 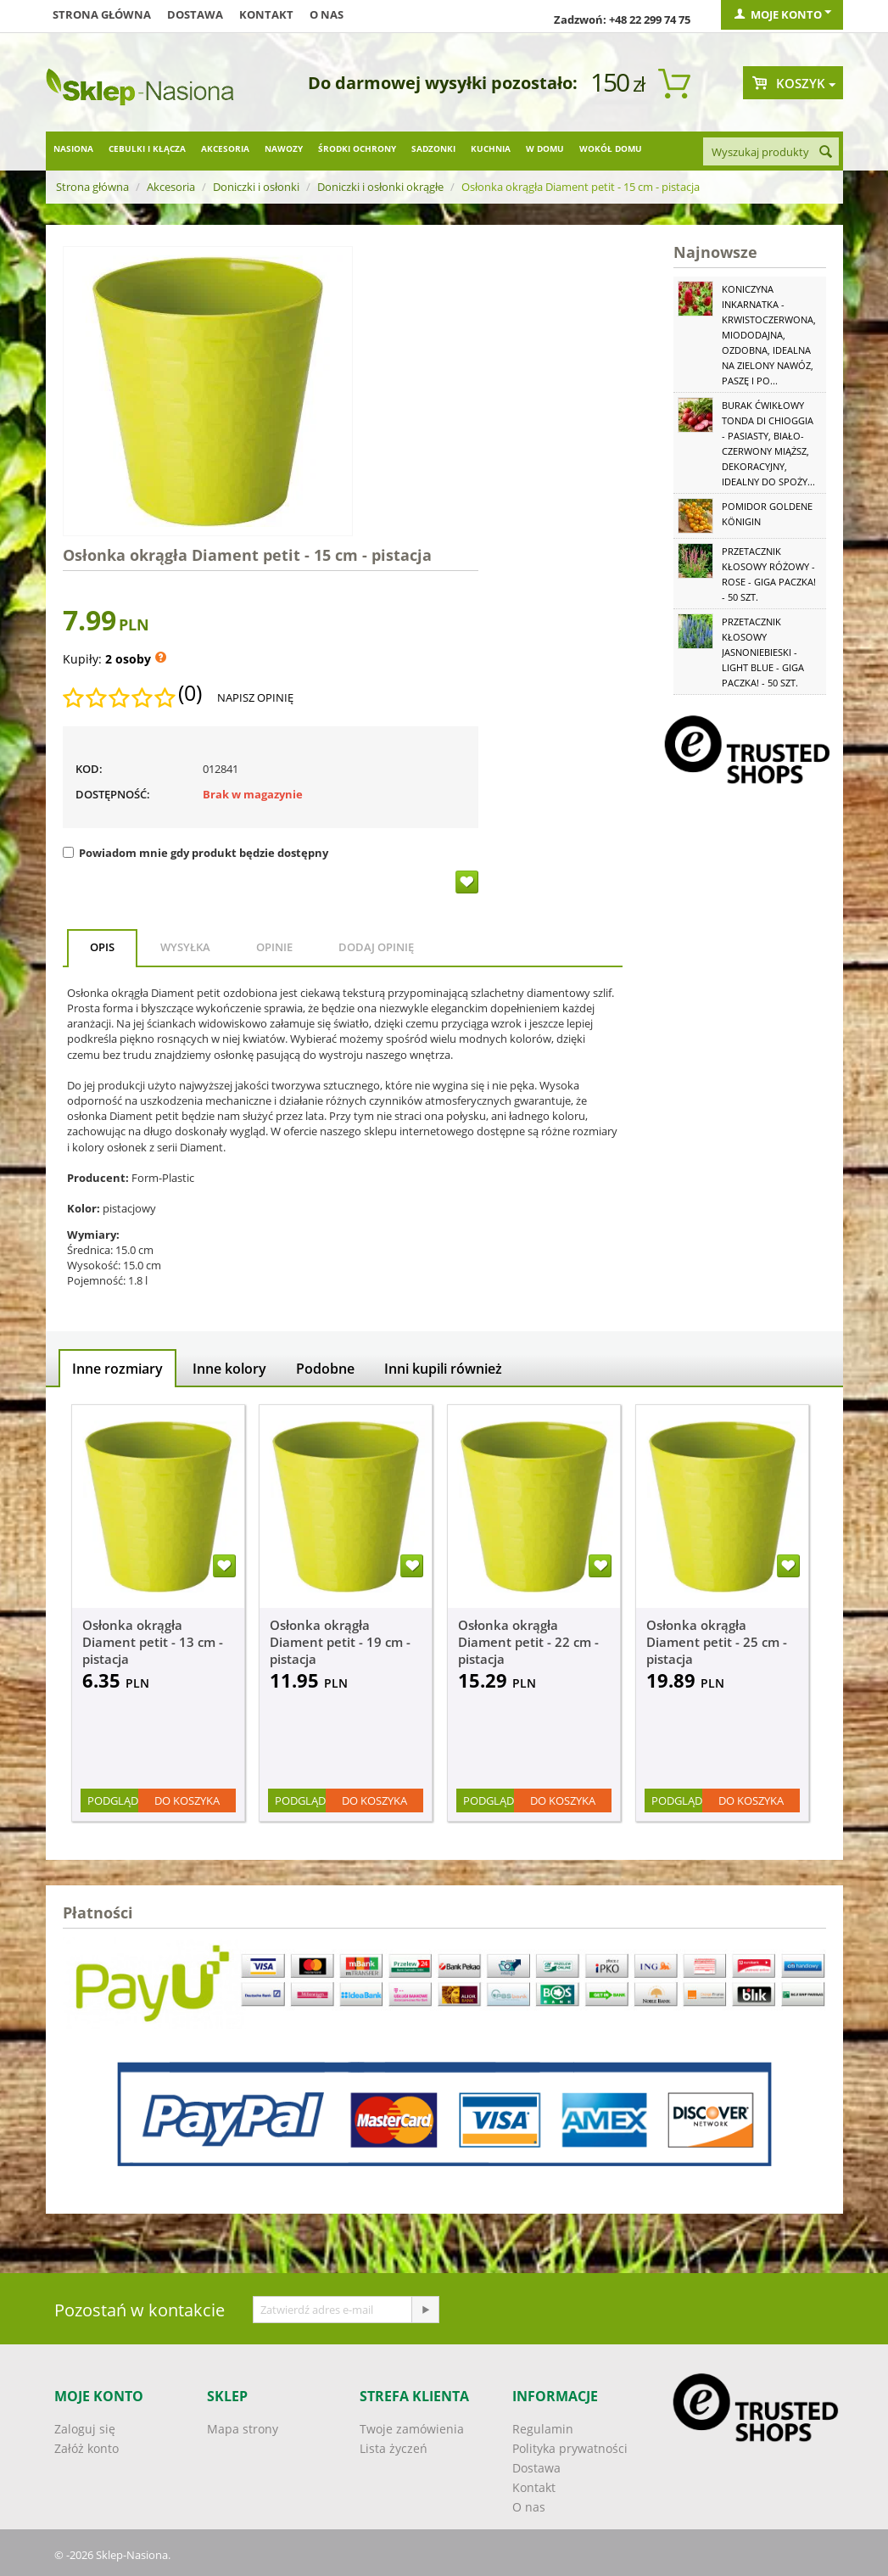 What do you see at coordinates (195, 14) in the screenshot?
I see `Dostawa` at bounding box center [195, 14].